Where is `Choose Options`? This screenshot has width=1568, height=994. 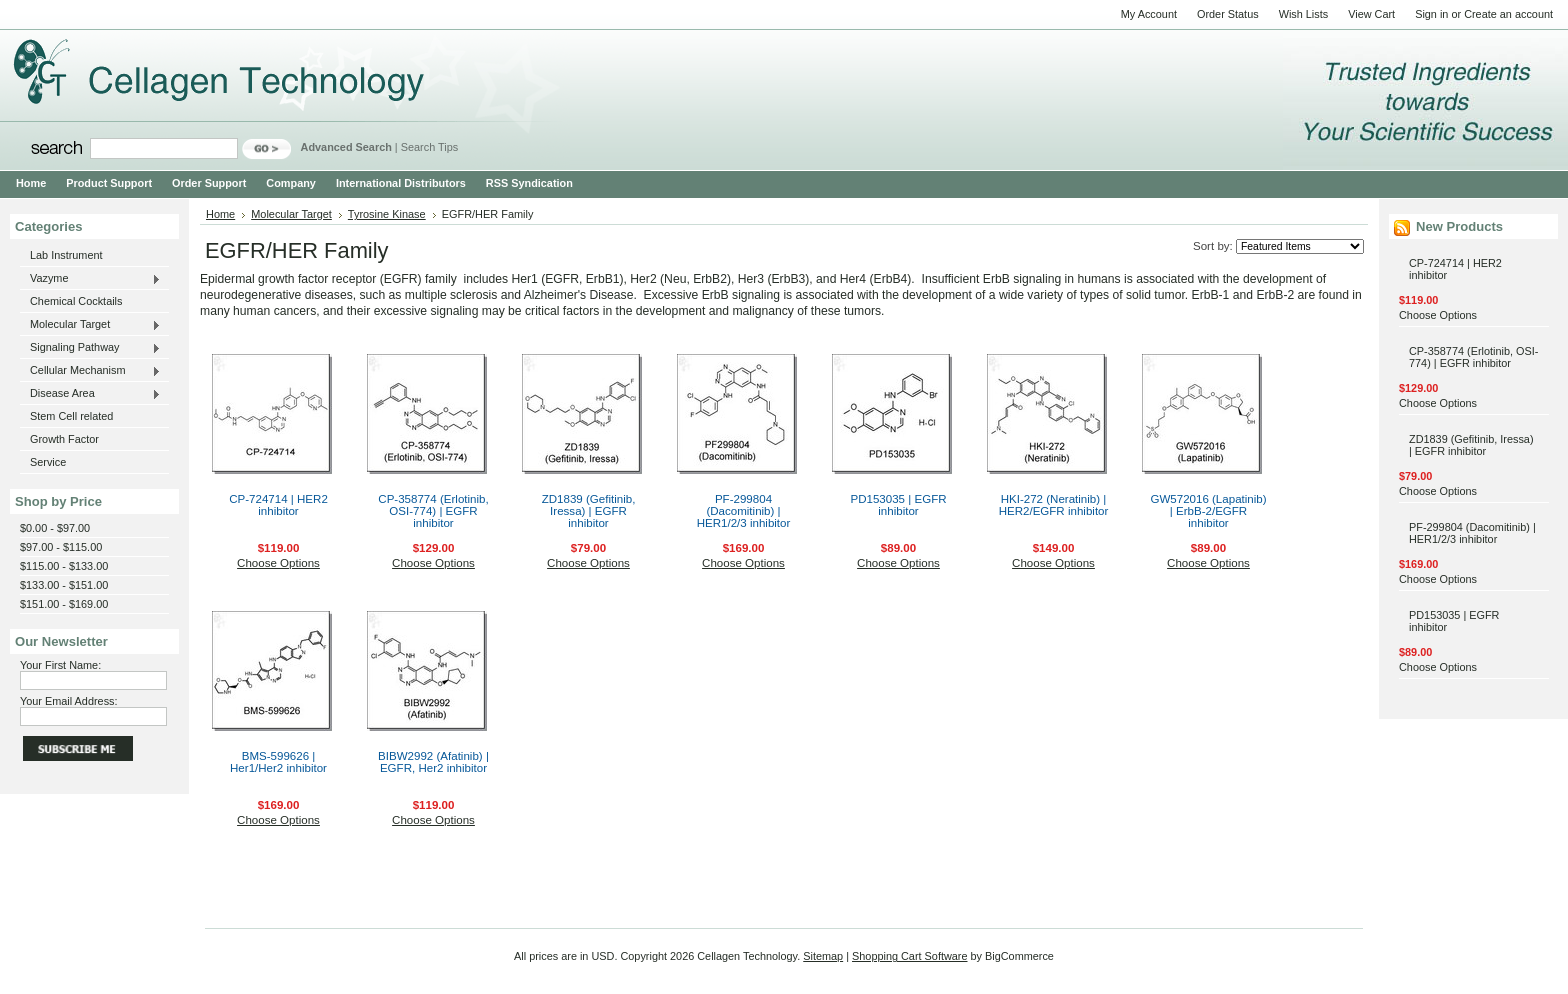
Choose Options is located at coordinates (278, 563).